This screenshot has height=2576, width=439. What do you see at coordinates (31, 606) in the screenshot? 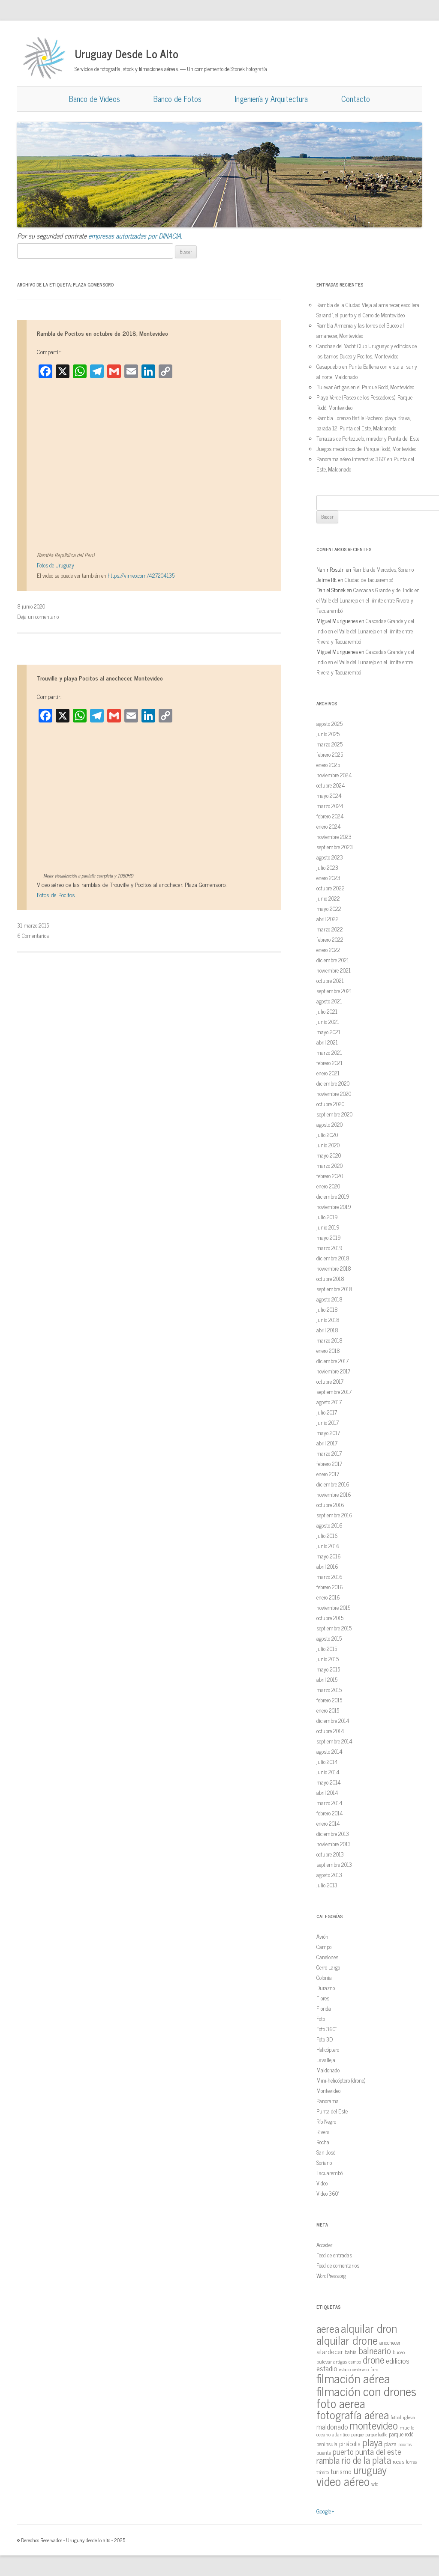
I see `8 junio 2020` at bounding box center [31, 606].